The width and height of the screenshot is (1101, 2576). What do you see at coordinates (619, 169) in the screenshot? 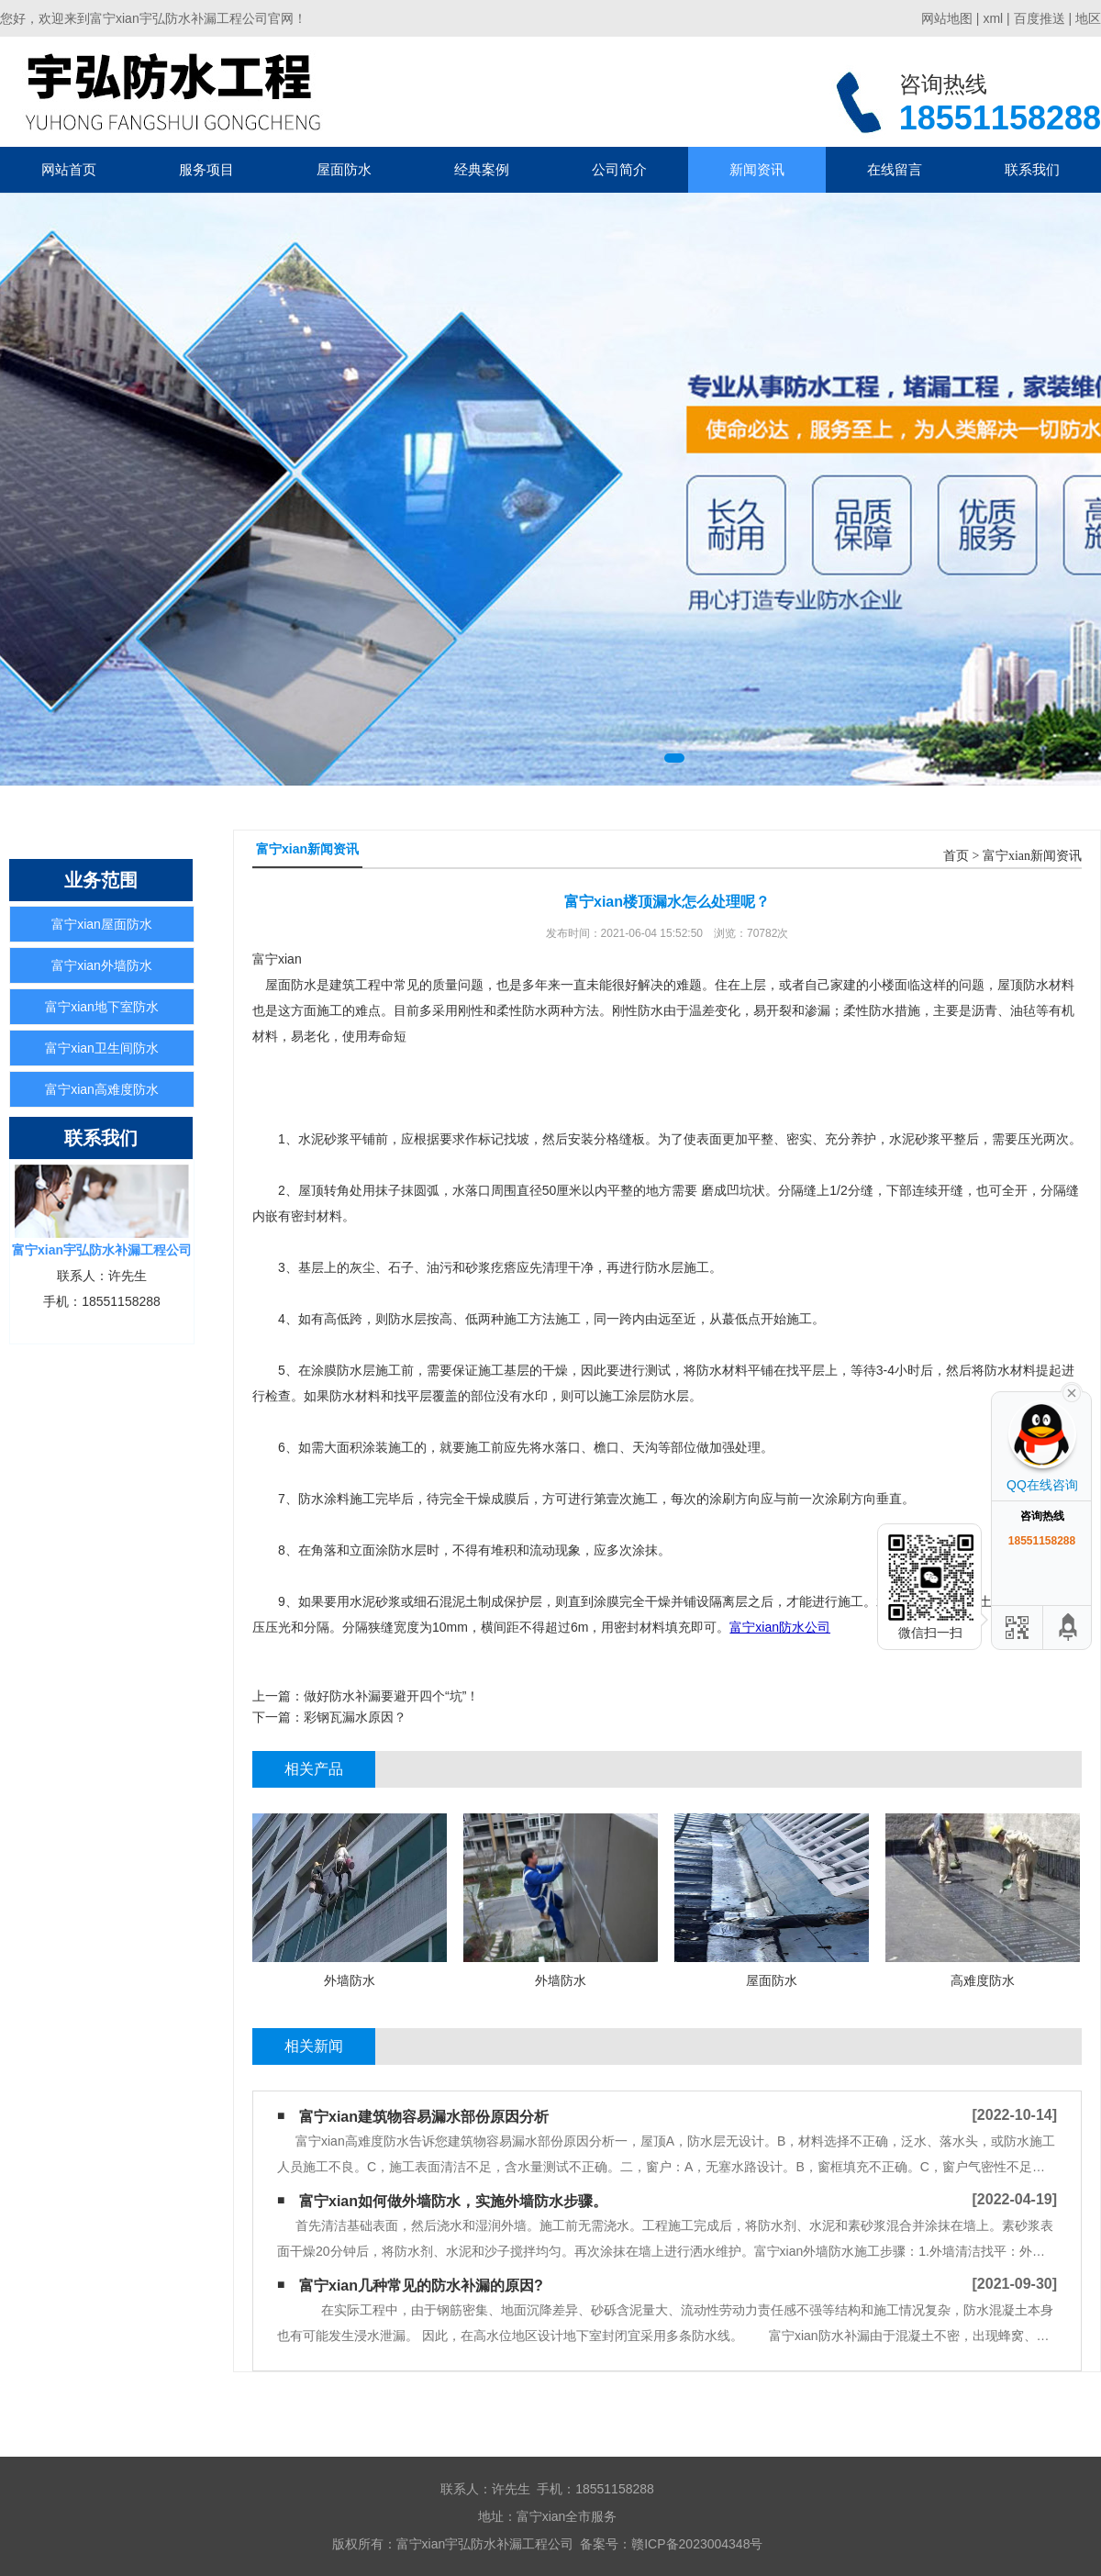
I see `公司简介` at bounding box center [619, 169].